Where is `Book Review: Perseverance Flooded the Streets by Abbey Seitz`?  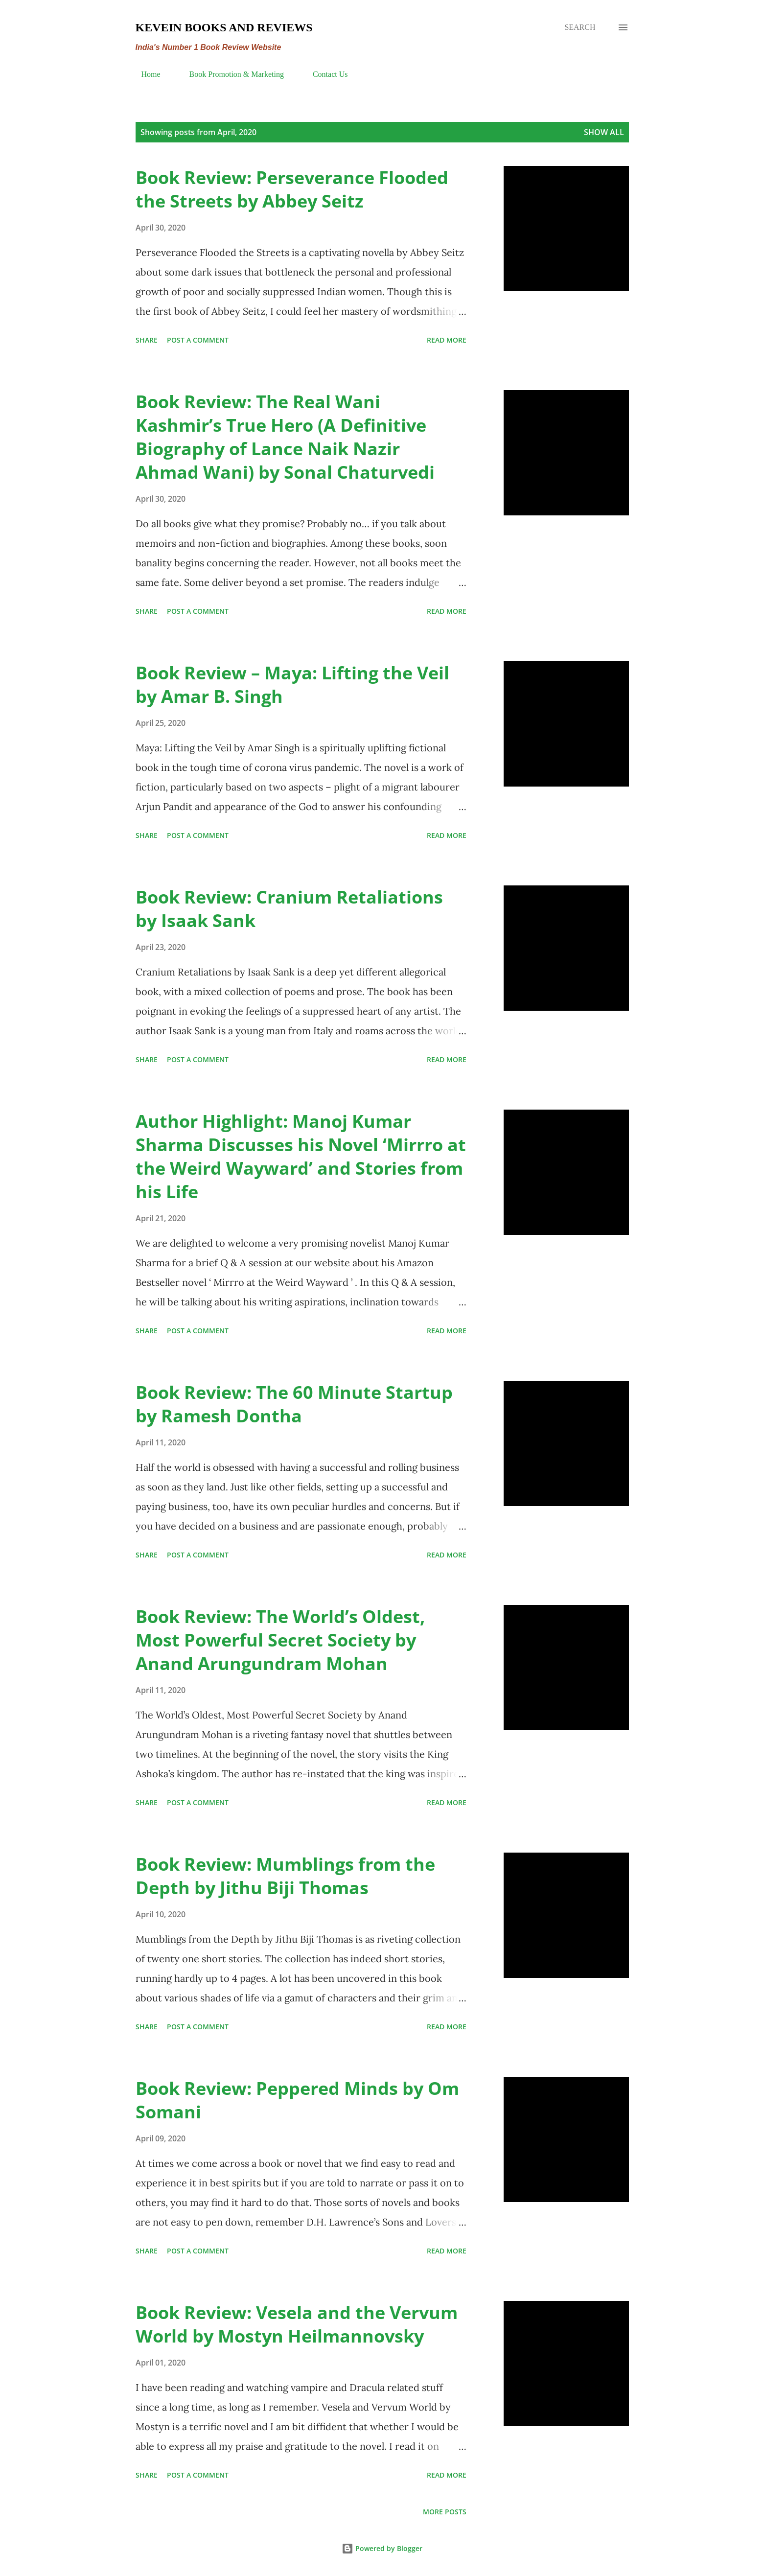 Book Review: Perseverance Flooded the Streets by Abbey Seitz is located at coordinates (292, 189).